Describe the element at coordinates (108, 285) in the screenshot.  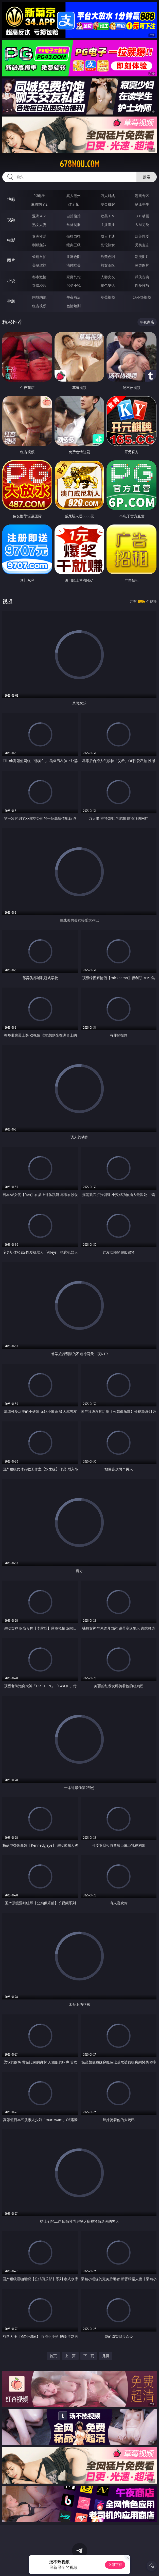
I see `黄色笑话` at that location.